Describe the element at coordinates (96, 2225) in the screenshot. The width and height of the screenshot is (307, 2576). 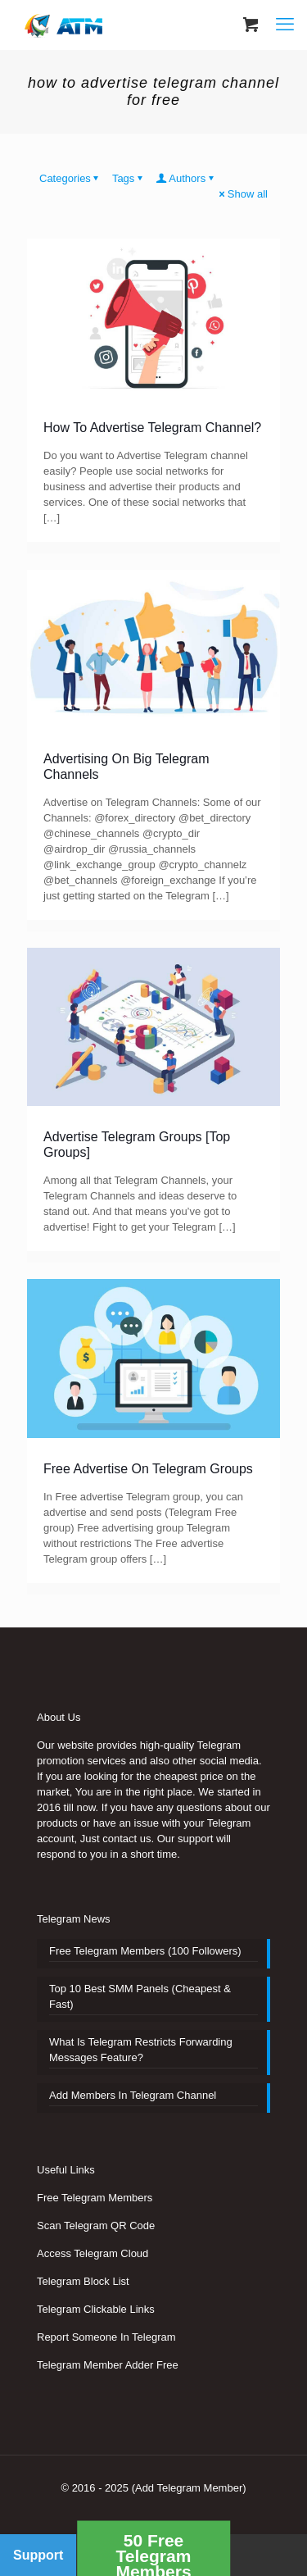
I see `Scan Telegram QR Code` at that location.